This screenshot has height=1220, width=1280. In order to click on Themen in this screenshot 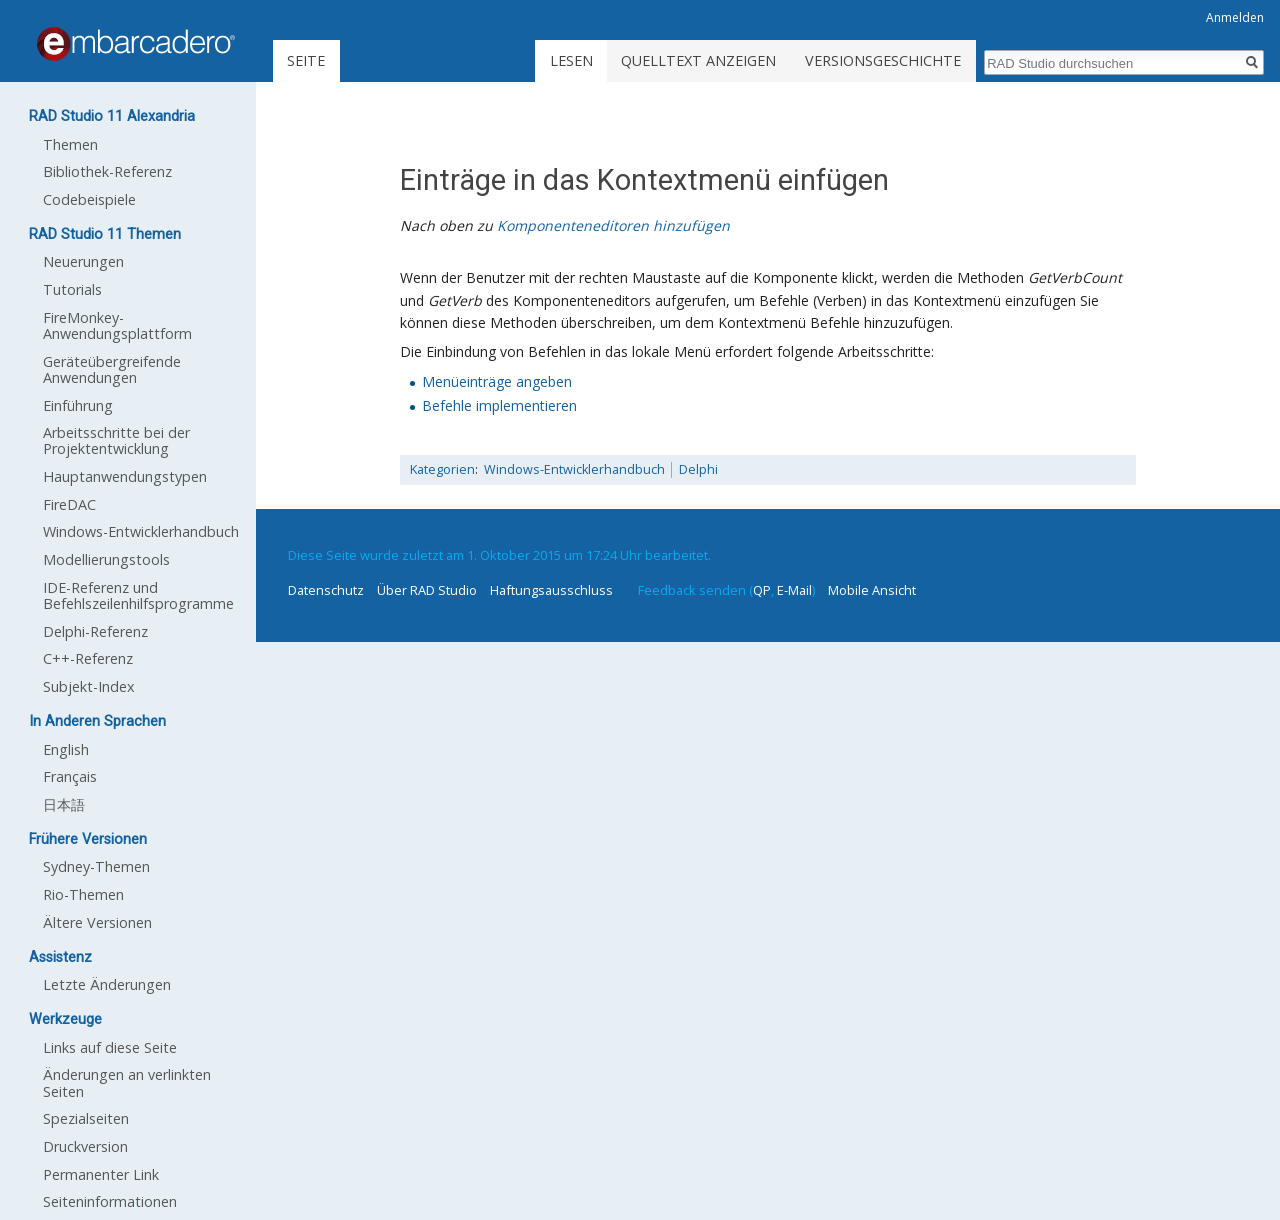, I will do `click(70, 144)`.